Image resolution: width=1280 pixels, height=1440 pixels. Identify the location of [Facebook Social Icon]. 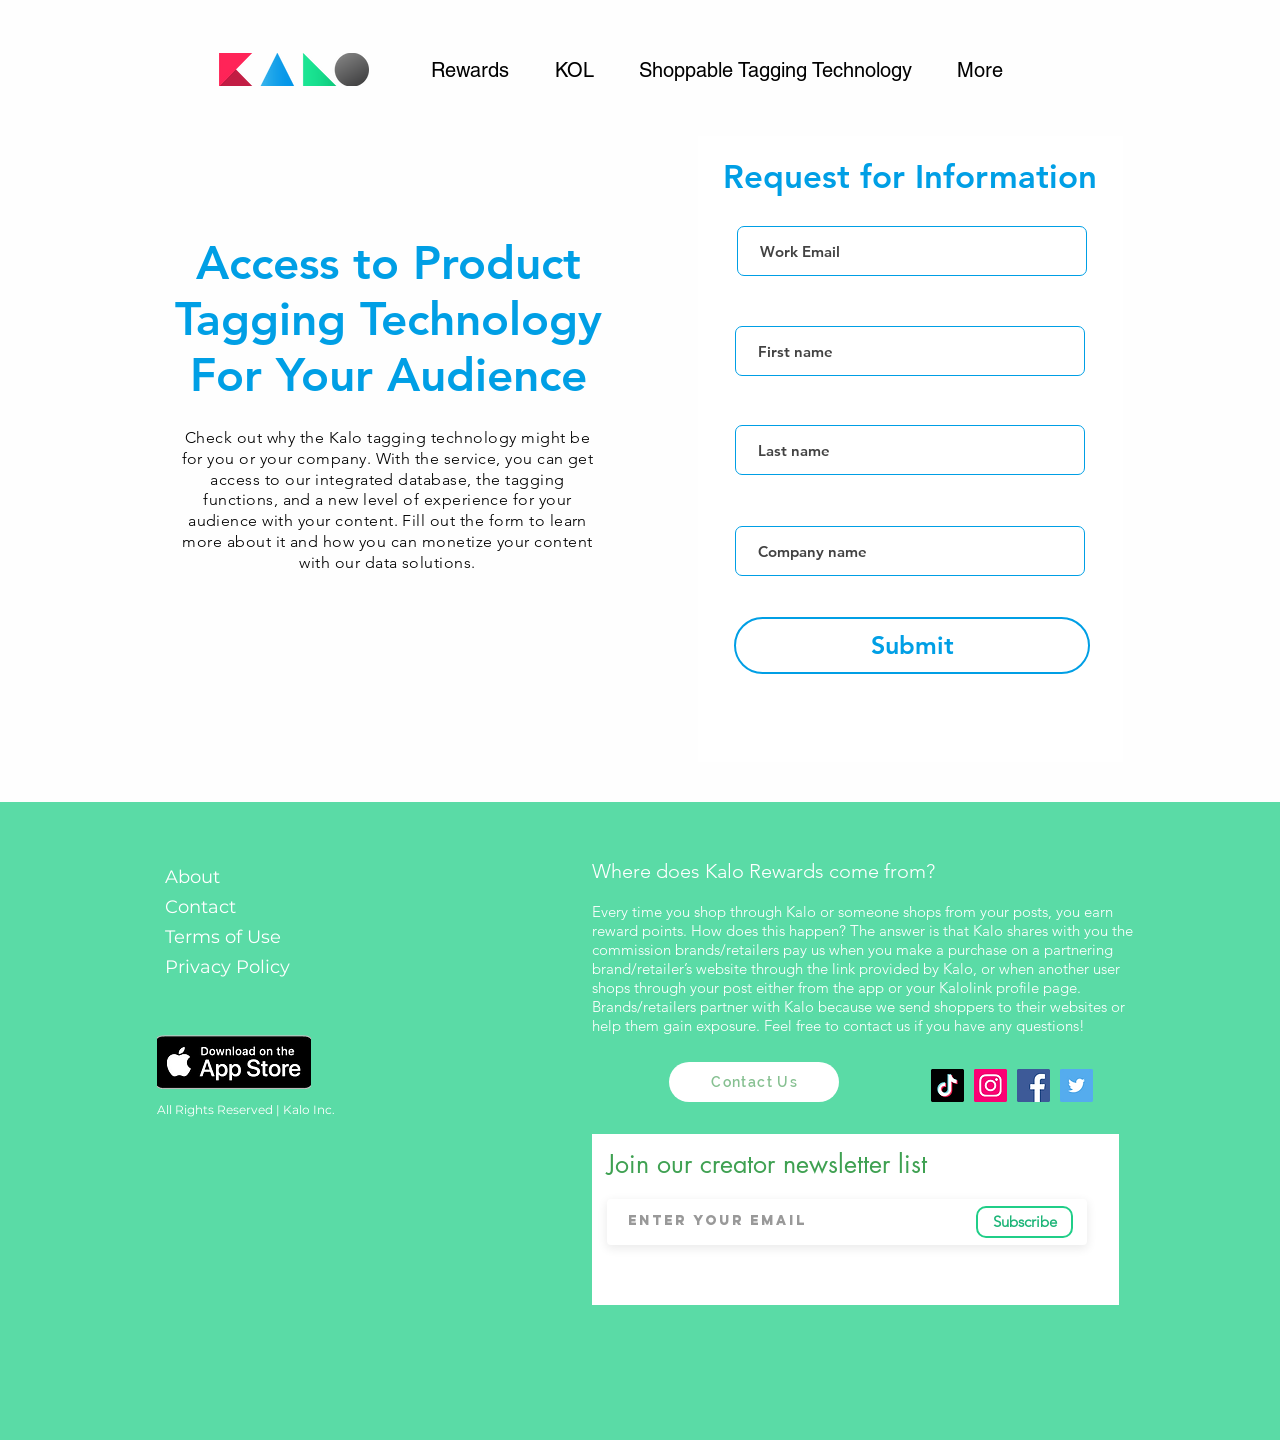
(1033, 1085).